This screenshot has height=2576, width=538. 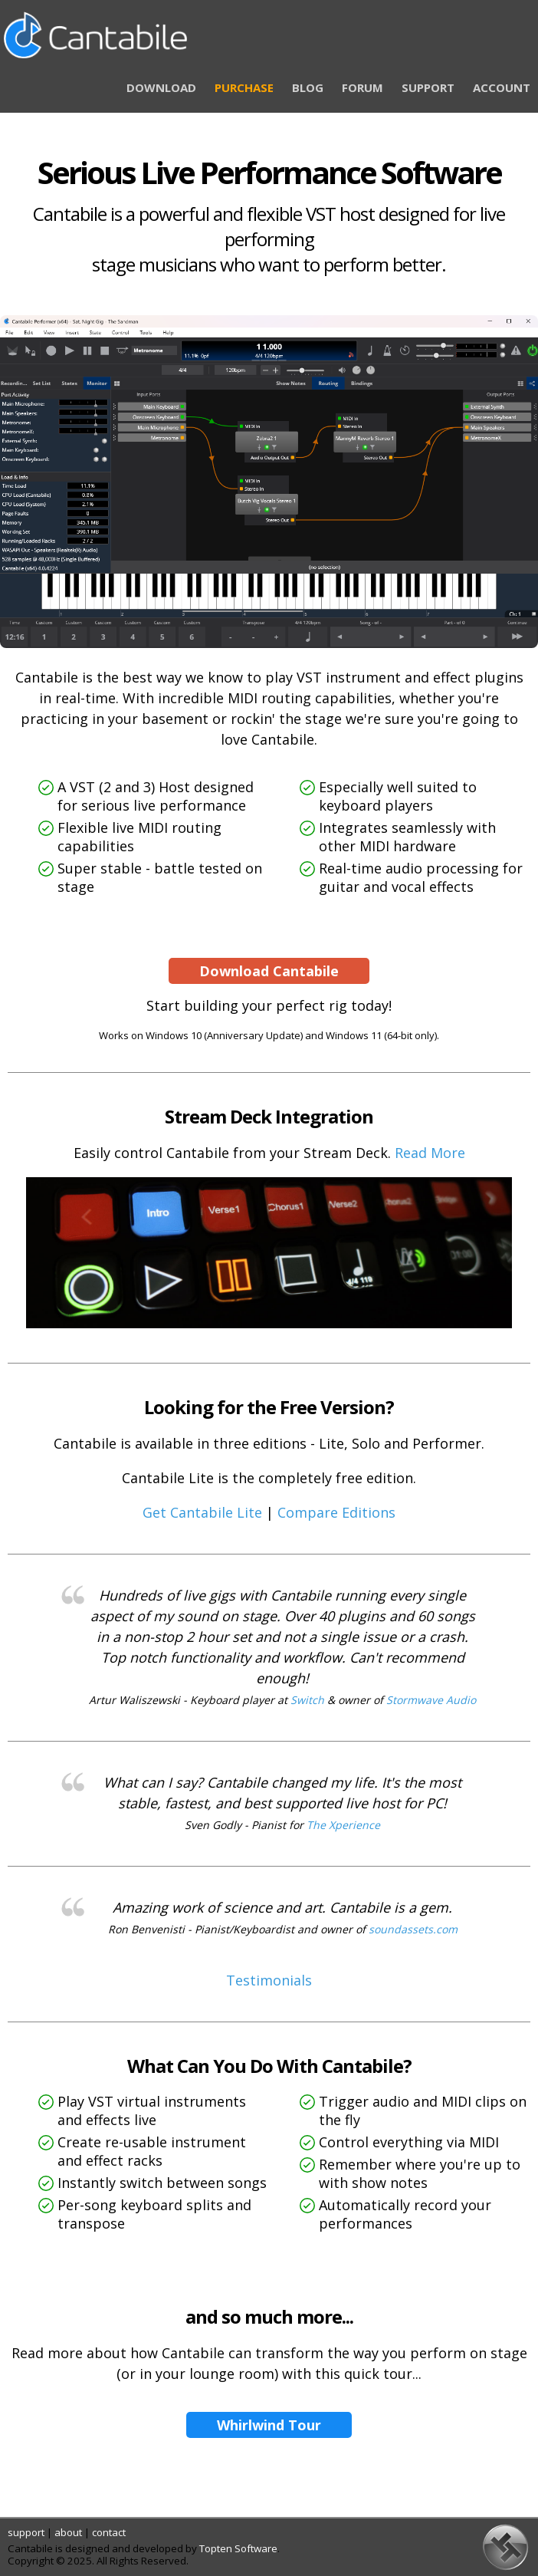 I want to click on about, so click(x=68, y=2532).